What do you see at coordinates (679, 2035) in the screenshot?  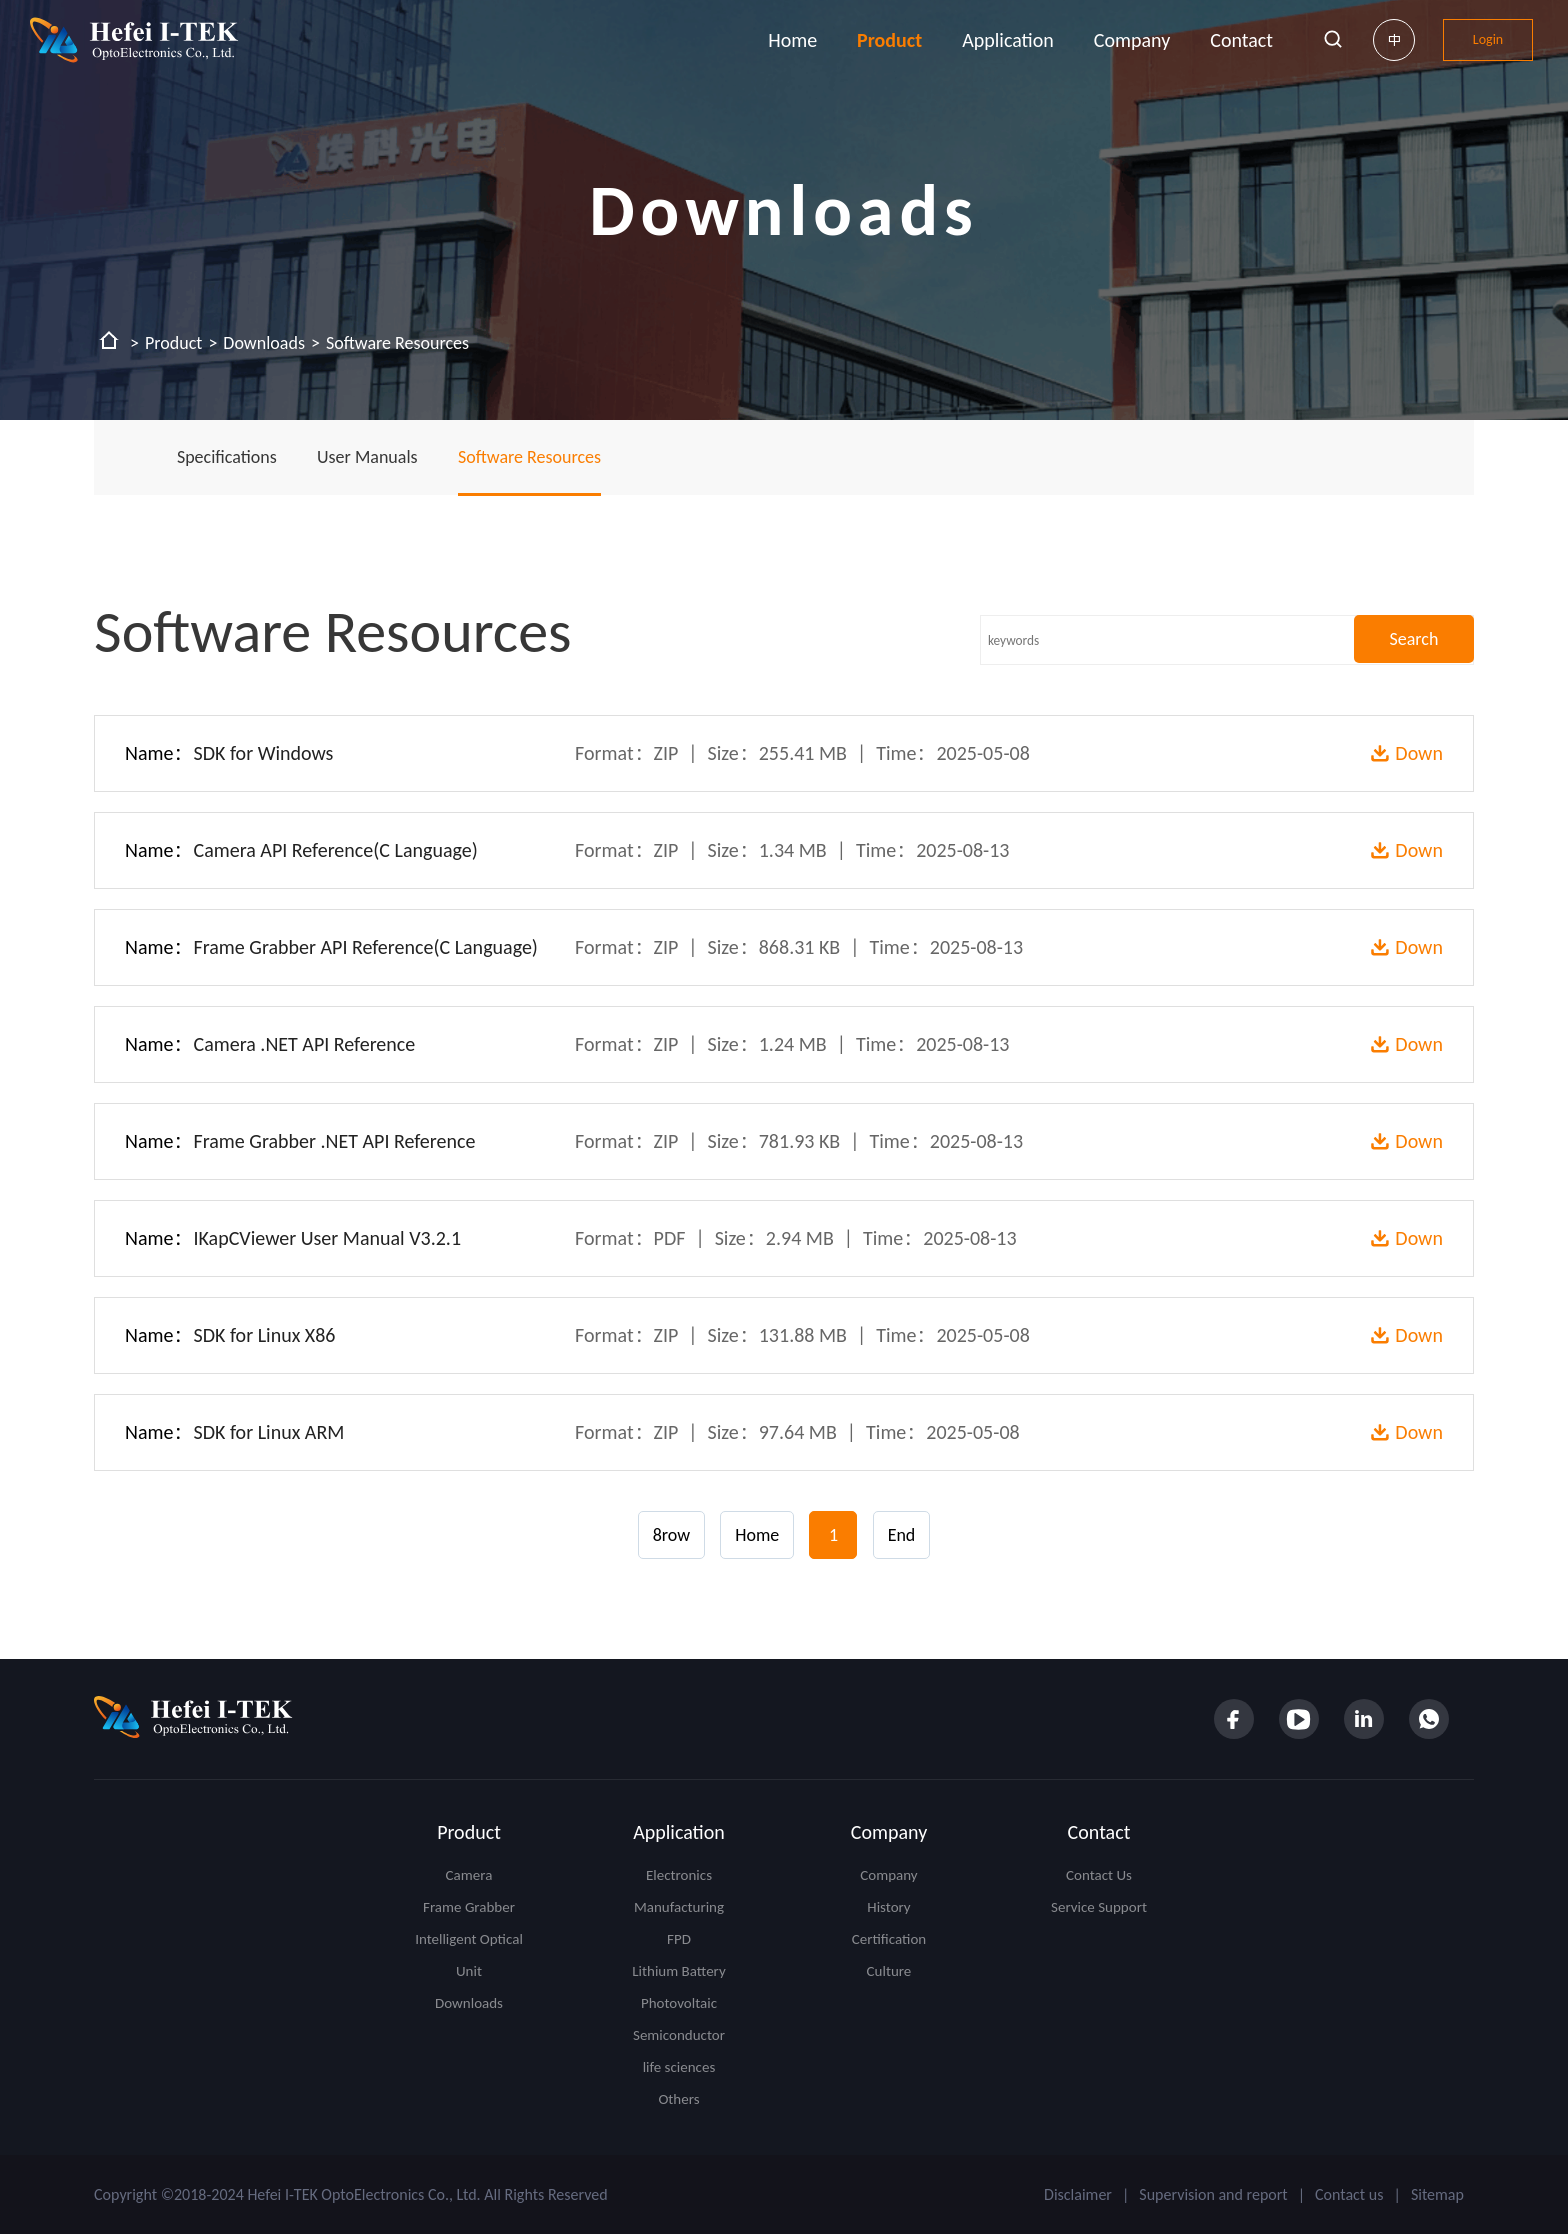 I see `Semiconductor` at bounding box center [679, 2035].